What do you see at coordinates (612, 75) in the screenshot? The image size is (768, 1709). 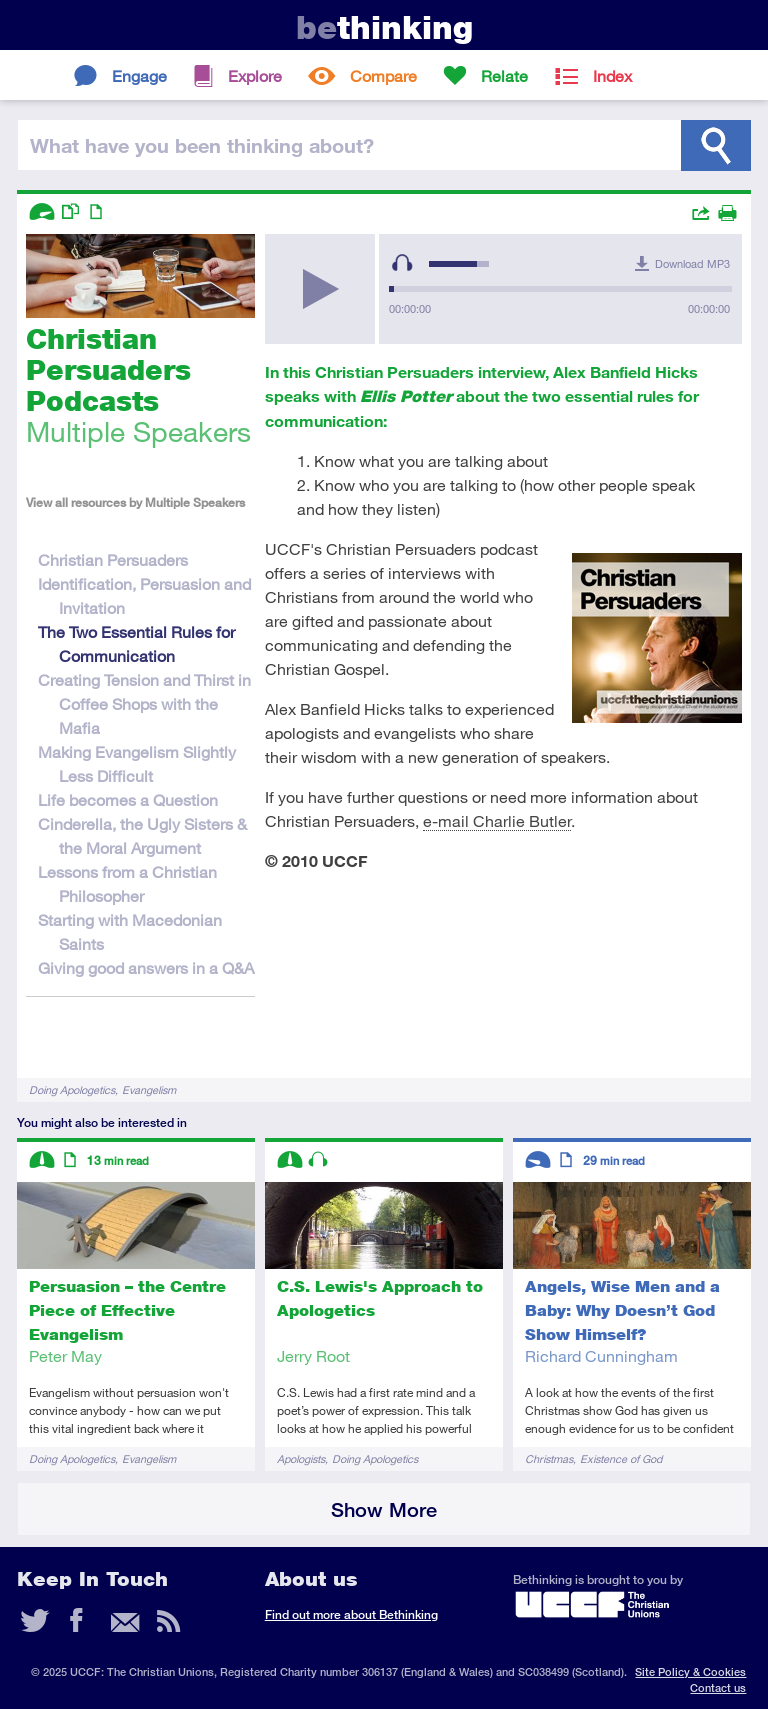 I see `Index` at bounding box center [612, 75].